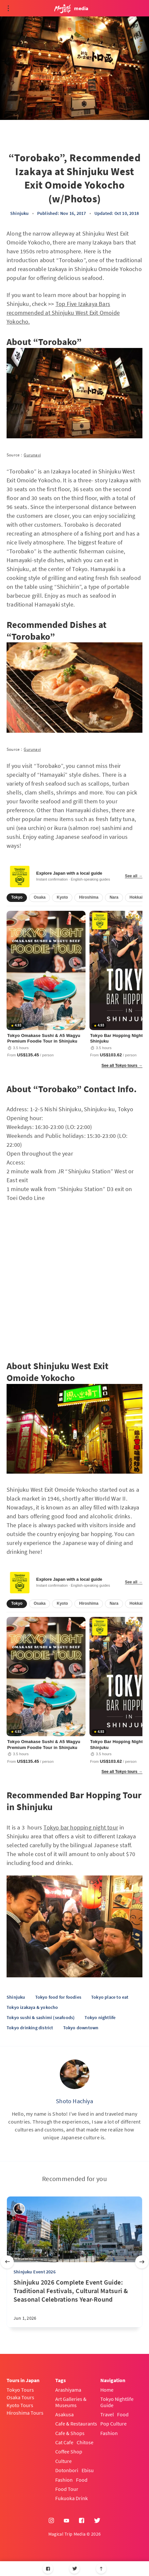 The image size is (149, 2576). I want to click on [Shinjuku 2026 Complete Event Guide: Traditional Festivals, Cultural Matsuri & Seasonal Celebrations Year-Round], so click(74, 2302).